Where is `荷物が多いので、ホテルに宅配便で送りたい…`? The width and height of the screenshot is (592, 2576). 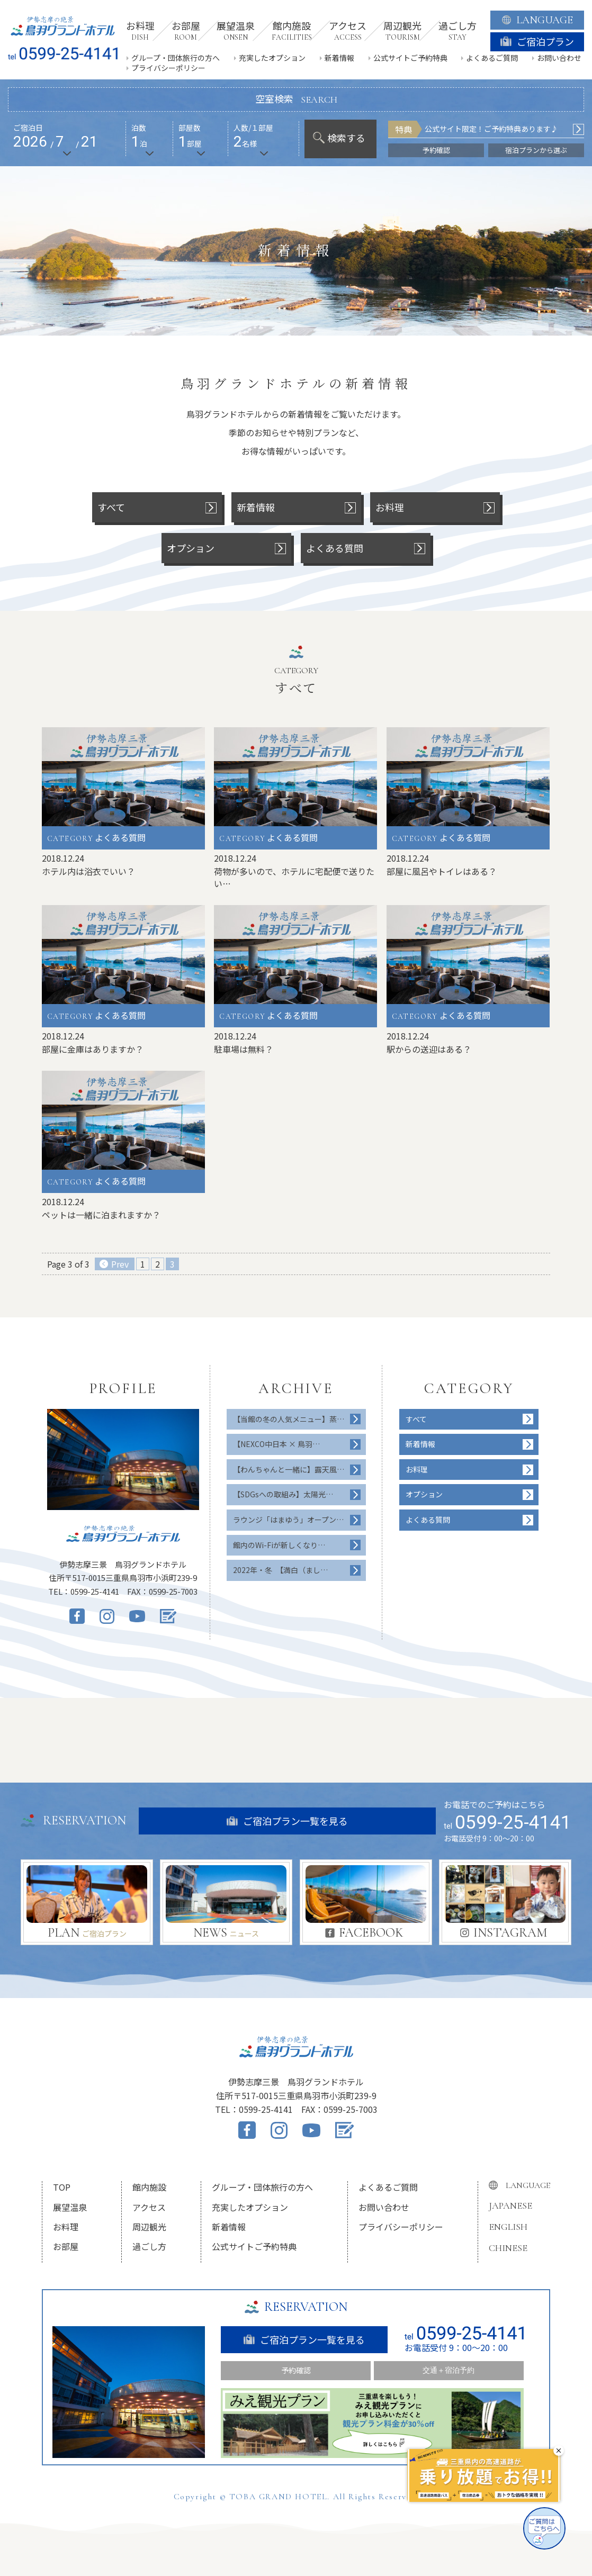
荷物が多いので、ホテルに宅配便で送りたい… is located at coordinates (294, 877).